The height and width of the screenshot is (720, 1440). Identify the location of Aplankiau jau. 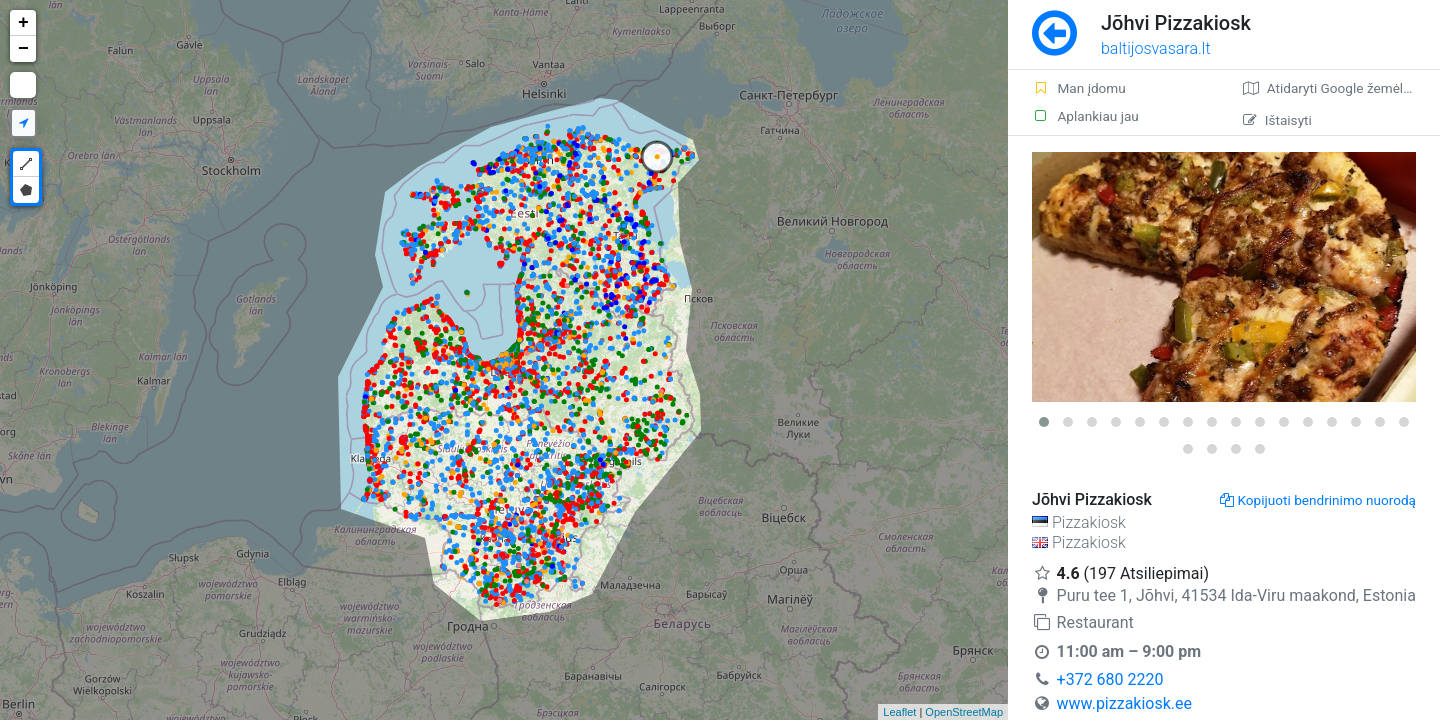
(1085, 116).